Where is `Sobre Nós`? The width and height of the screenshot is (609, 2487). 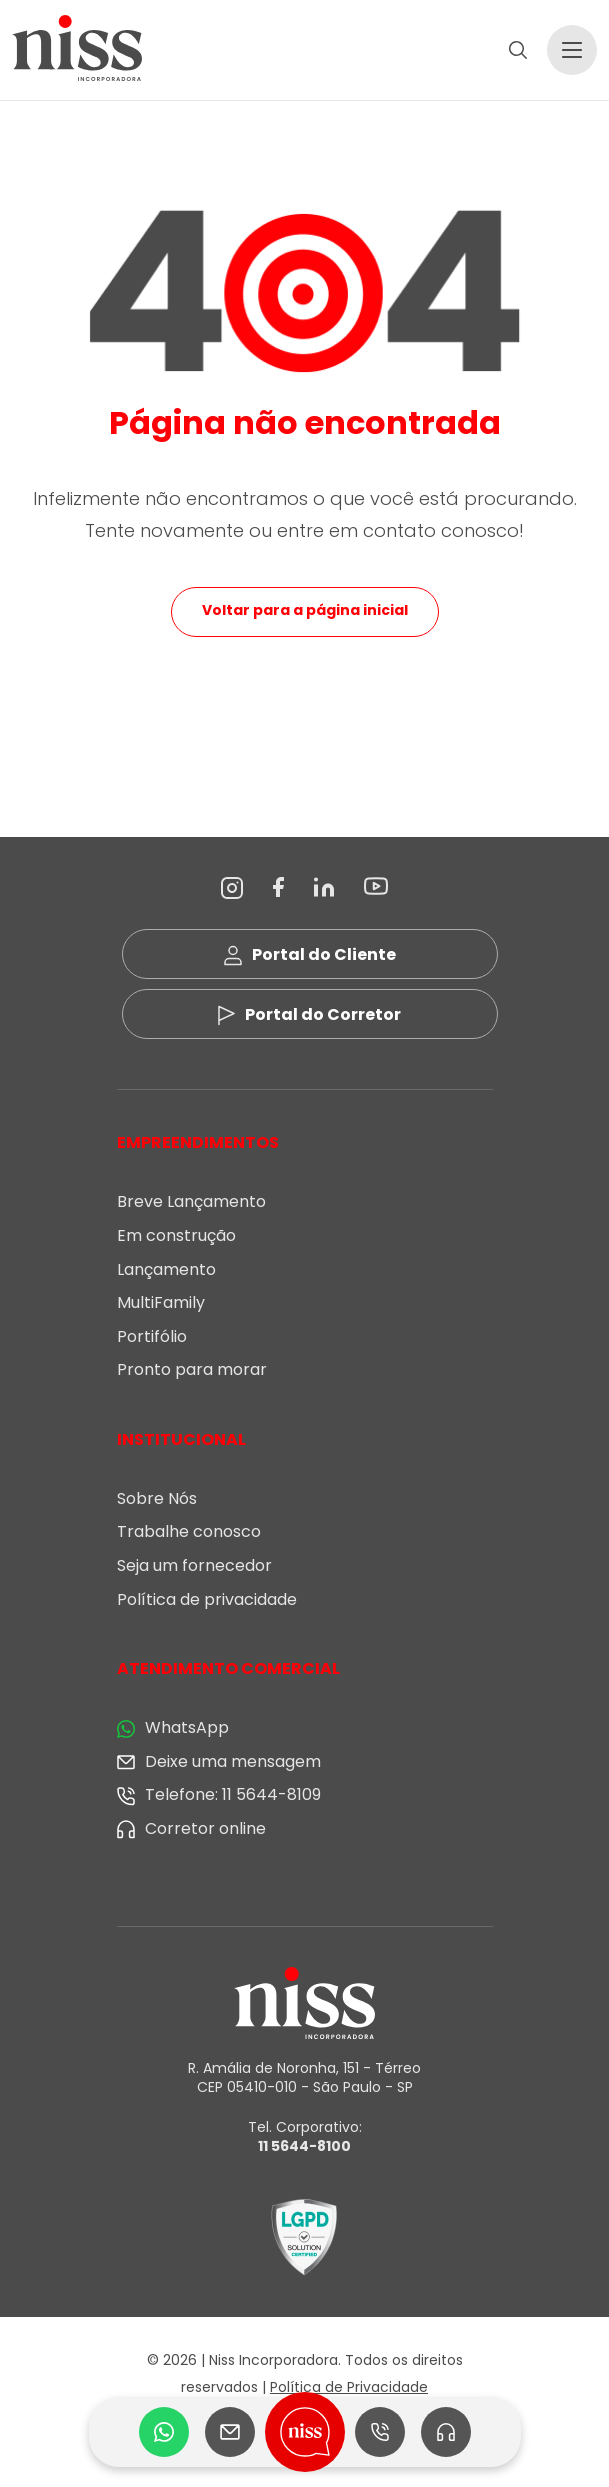
Sobre Nós is located at coordinates (157, 1498).